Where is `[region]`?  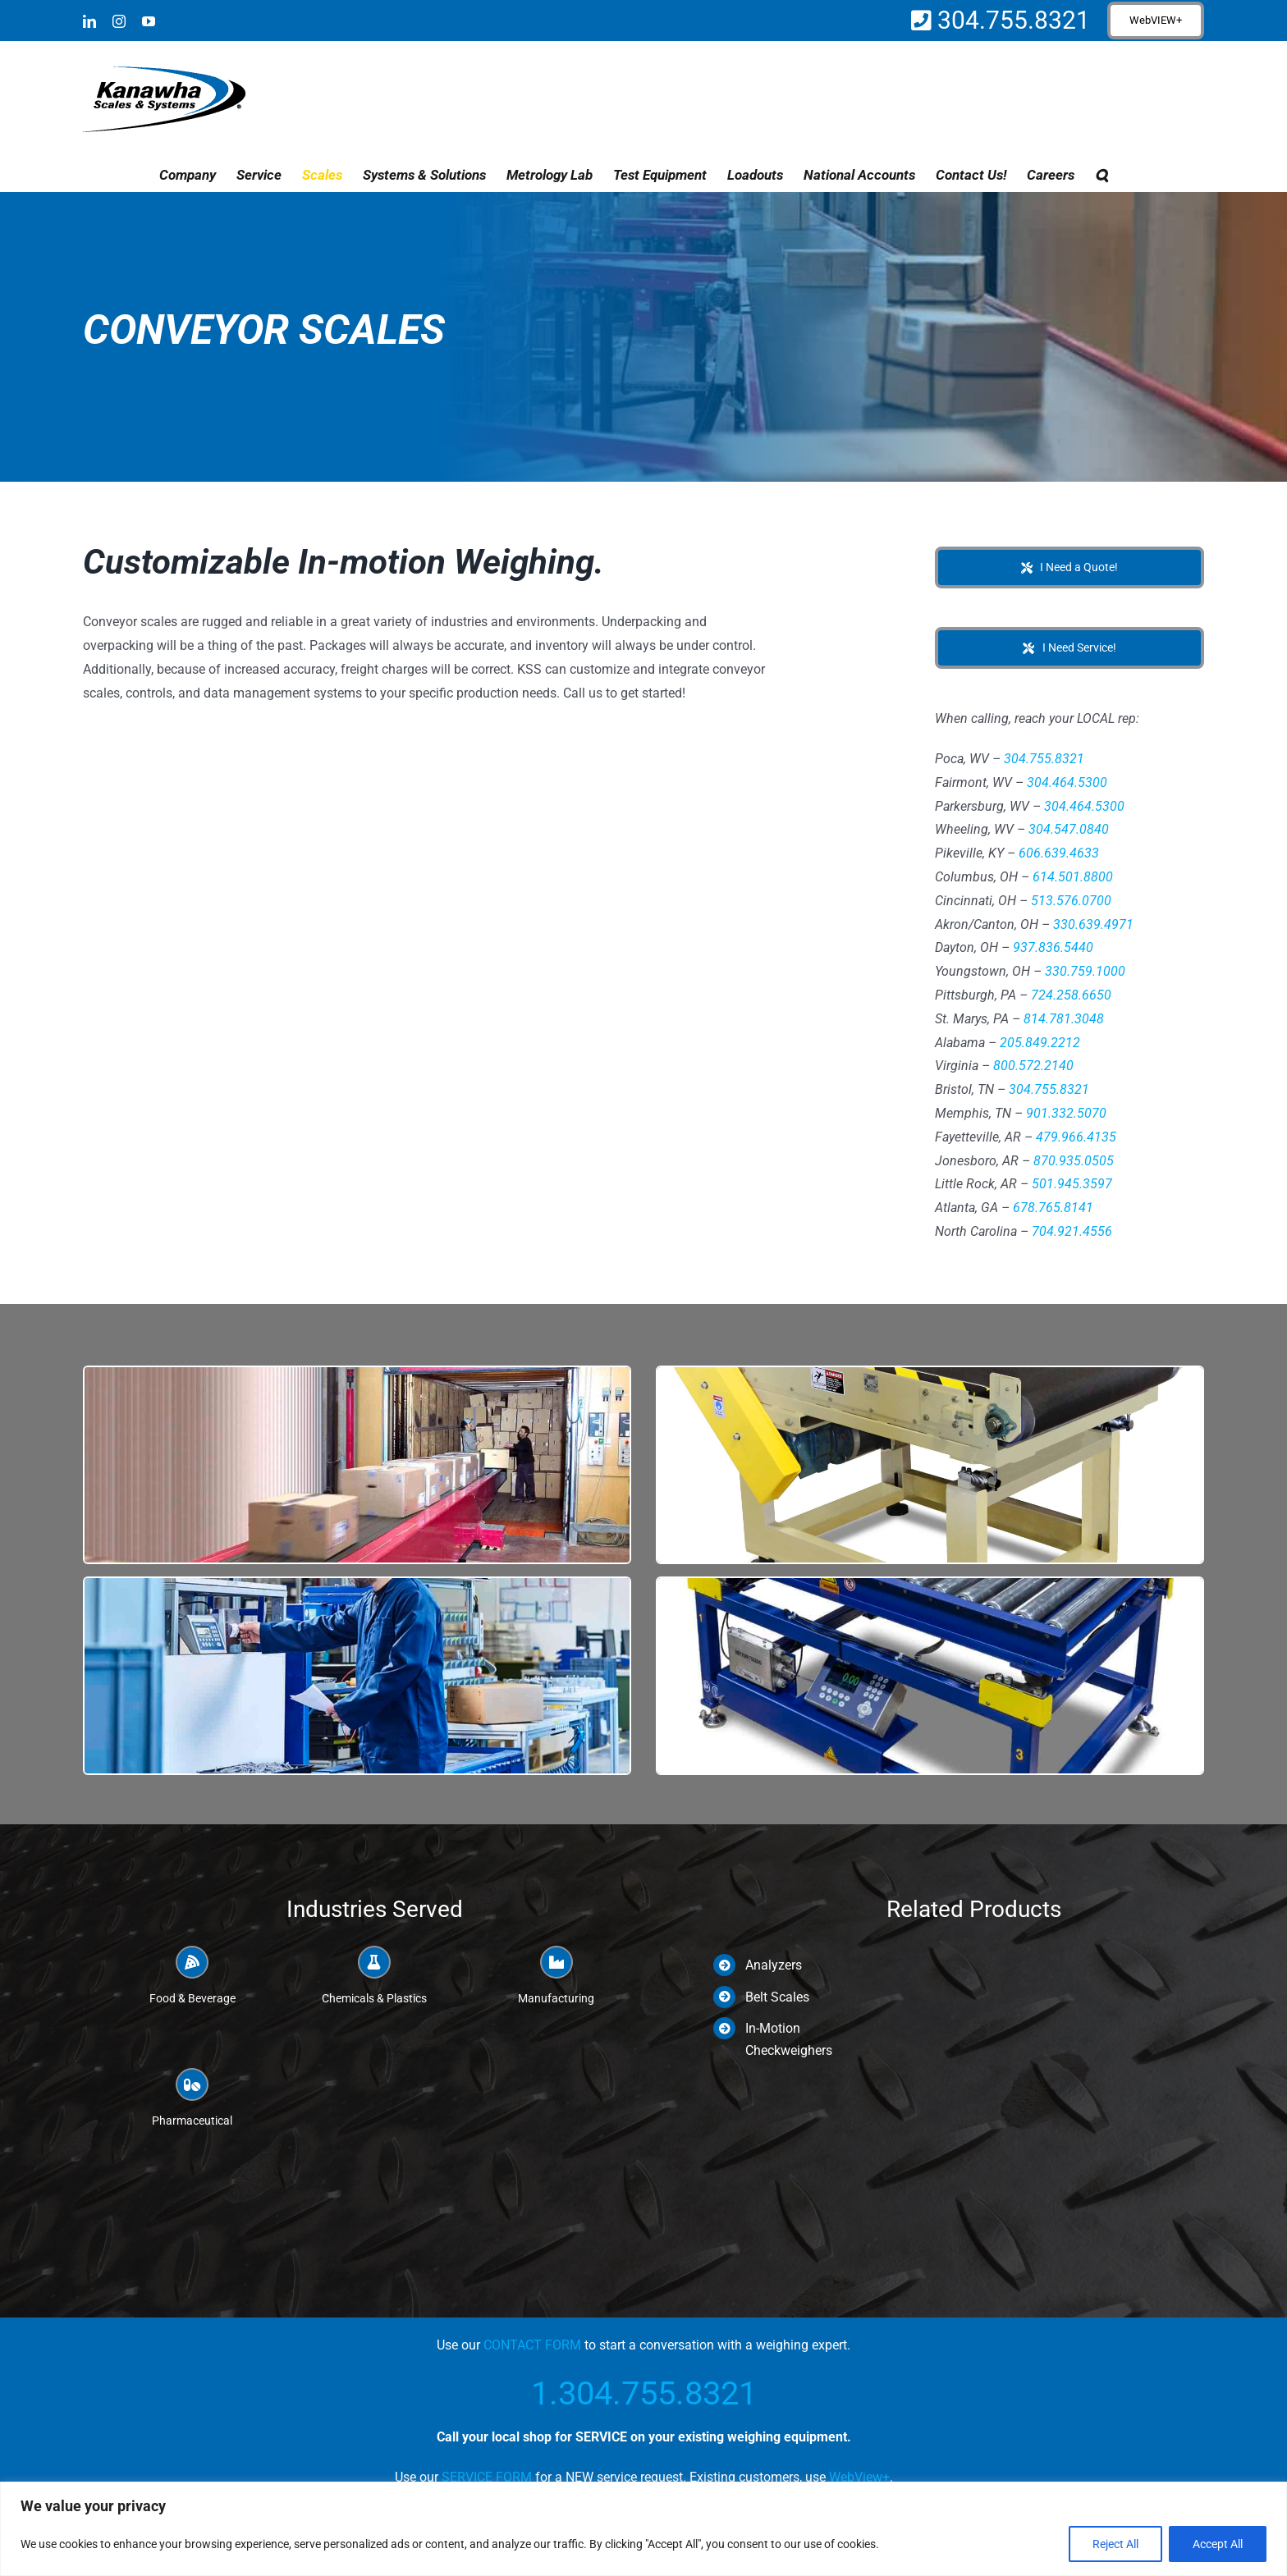
[region] is located at coordinates (643, 2529).